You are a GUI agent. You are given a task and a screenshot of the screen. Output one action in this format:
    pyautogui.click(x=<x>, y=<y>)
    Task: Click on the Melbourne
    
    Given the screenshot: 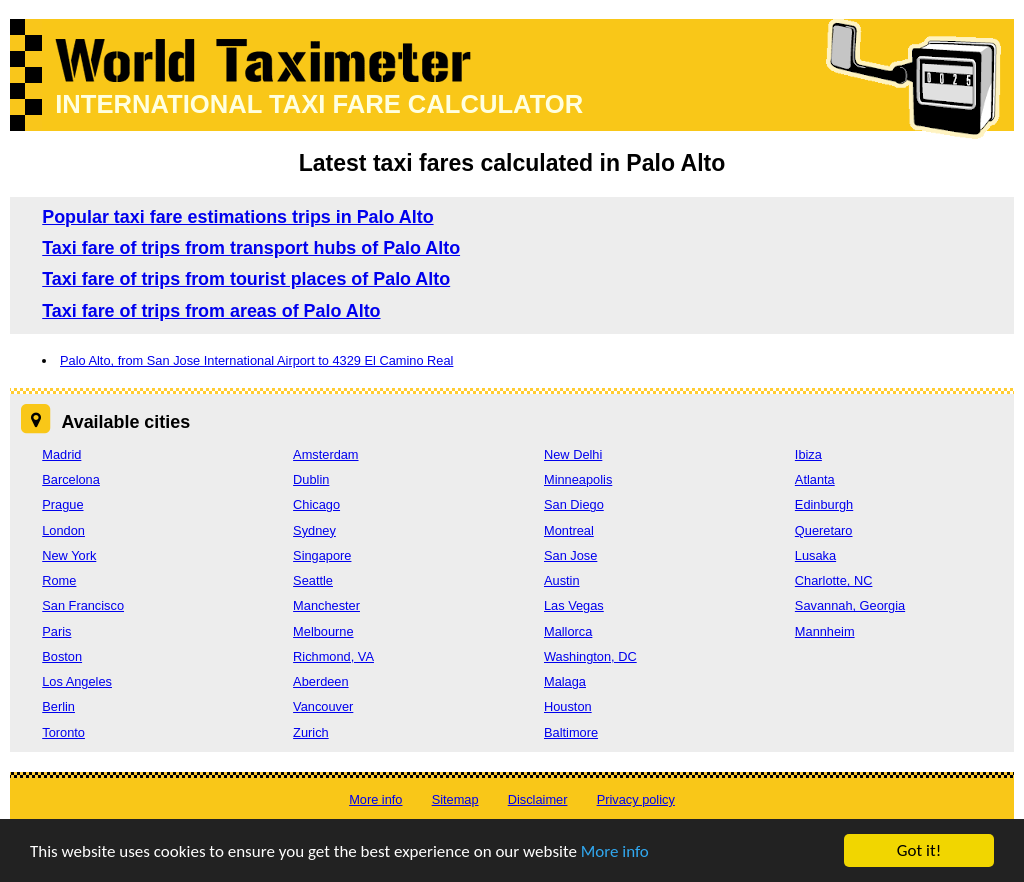 What is the action you would take?
    pyautogui.click(x=323, y=631)
    